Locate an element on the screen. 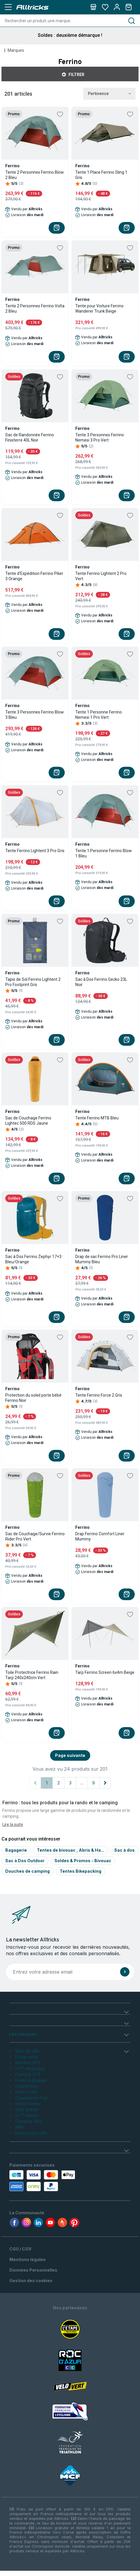 This screenshot has width=140, height=2576. Sac à dos is located at coordinates (124, 1850).